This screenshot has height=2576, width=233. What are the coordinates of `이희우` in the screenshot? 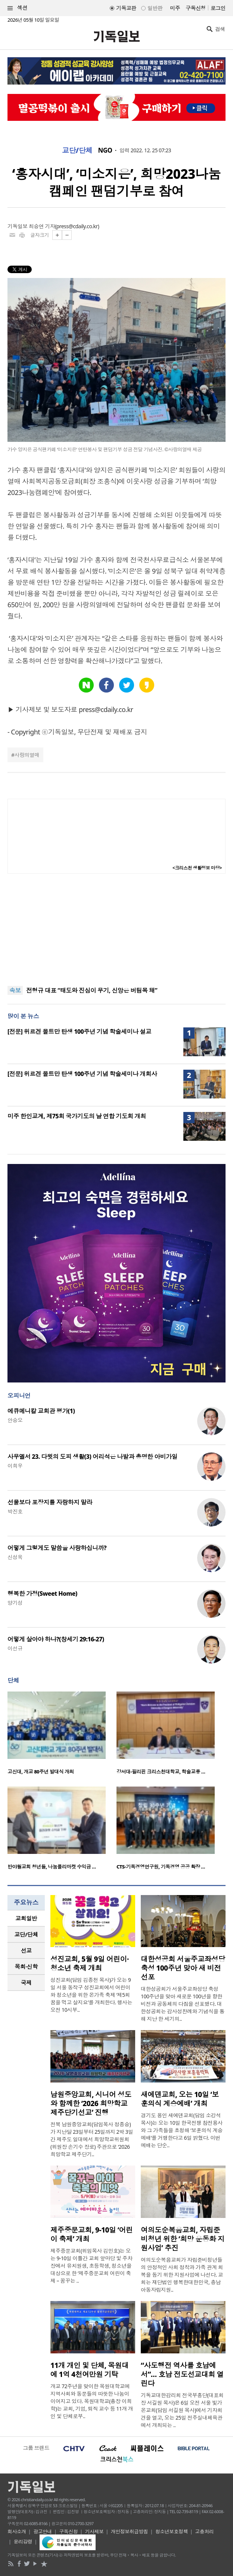 It's located at (14, 1465).